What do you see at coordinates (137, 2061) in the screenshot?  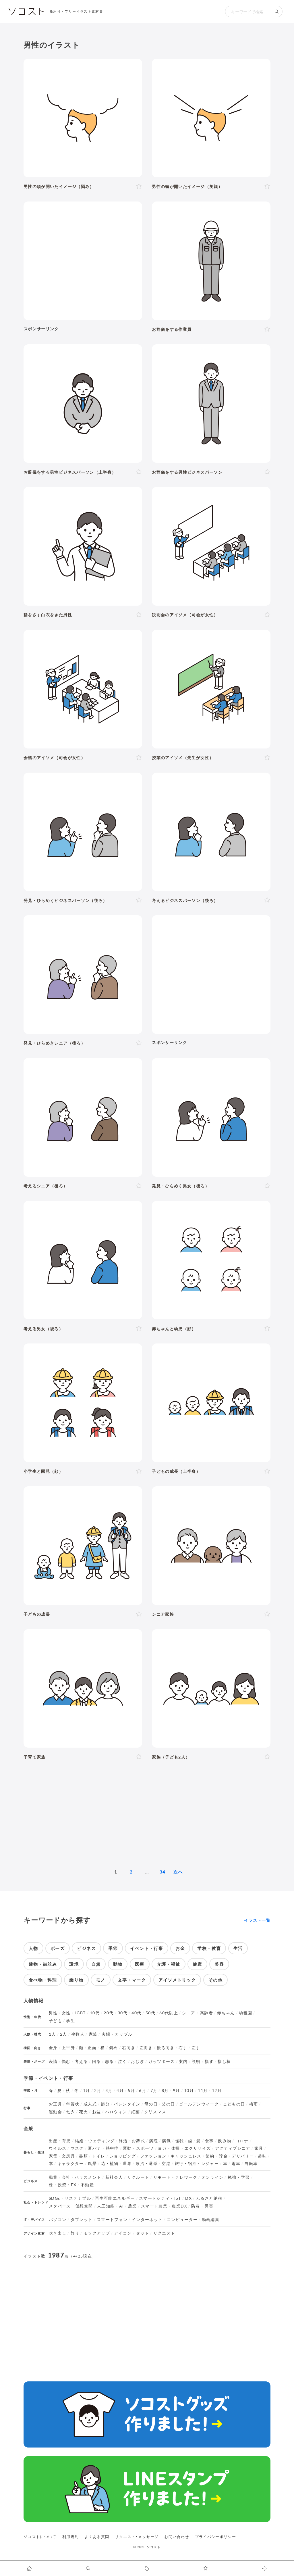 I see `おじぎ` at bounding box center [137, 2061].